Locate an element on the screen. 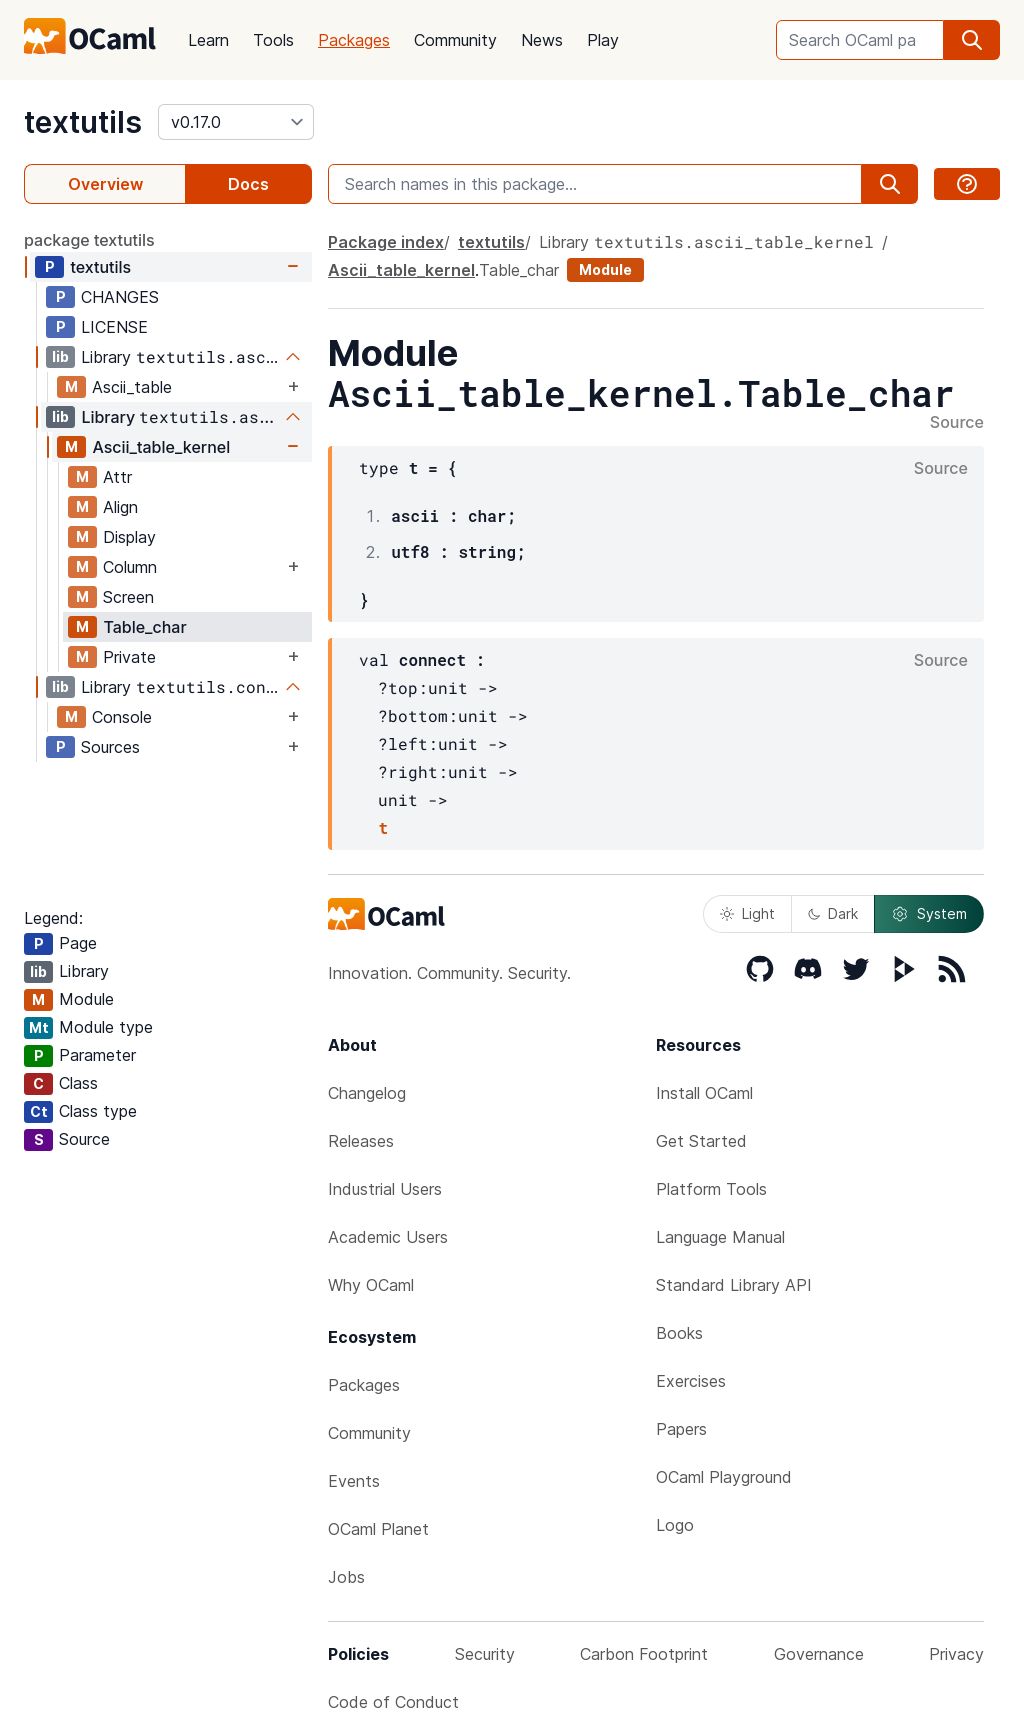 The height and width of the screenshot is (1734, 1024). Screen is located at coordinates (128, 597).